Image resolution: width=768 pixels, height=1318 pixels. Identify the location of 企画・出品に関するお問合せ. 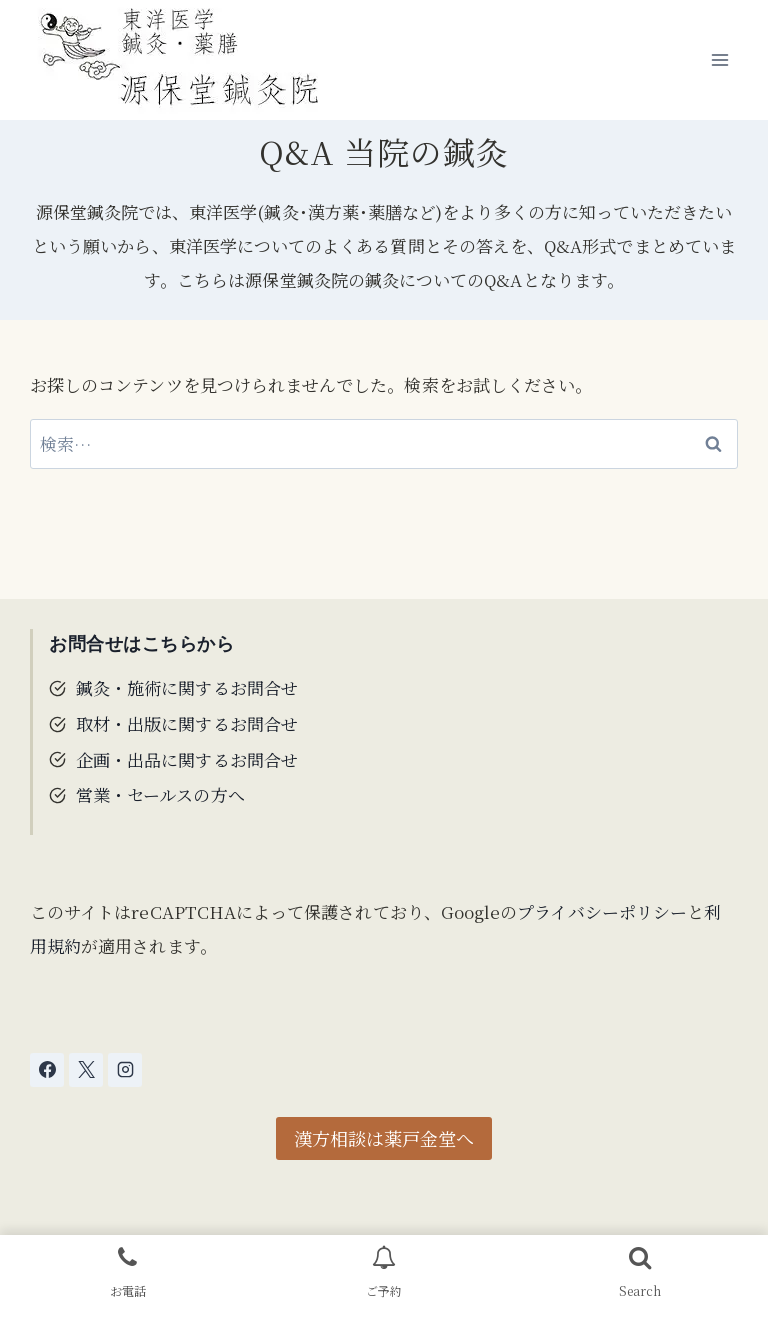
(187, 759).